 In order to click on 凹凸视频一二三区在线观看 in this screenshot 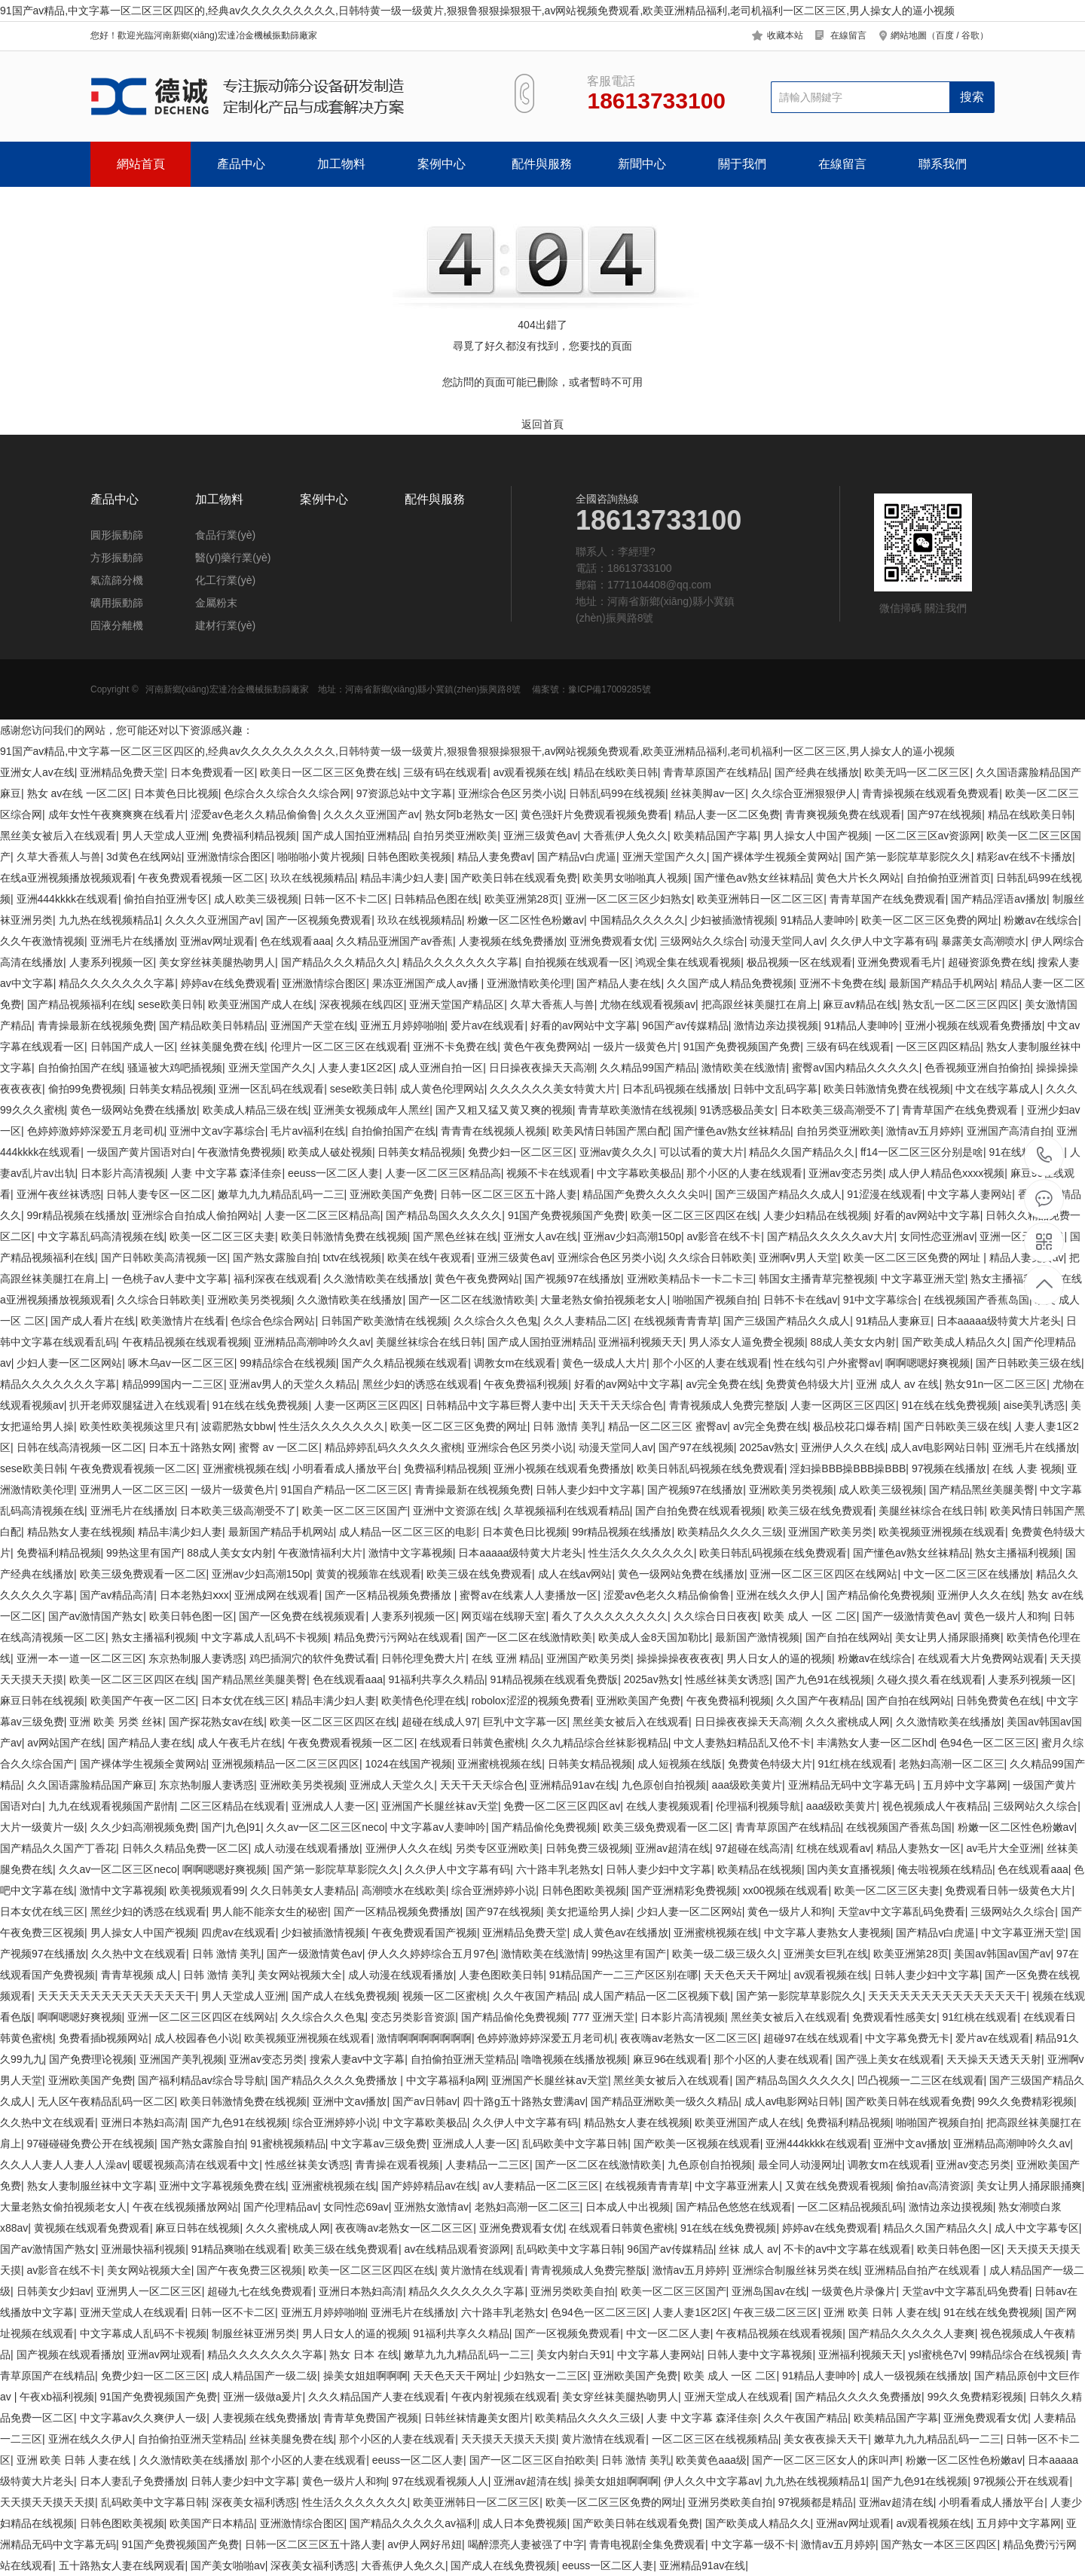, I will do `click(920, 2080)`.